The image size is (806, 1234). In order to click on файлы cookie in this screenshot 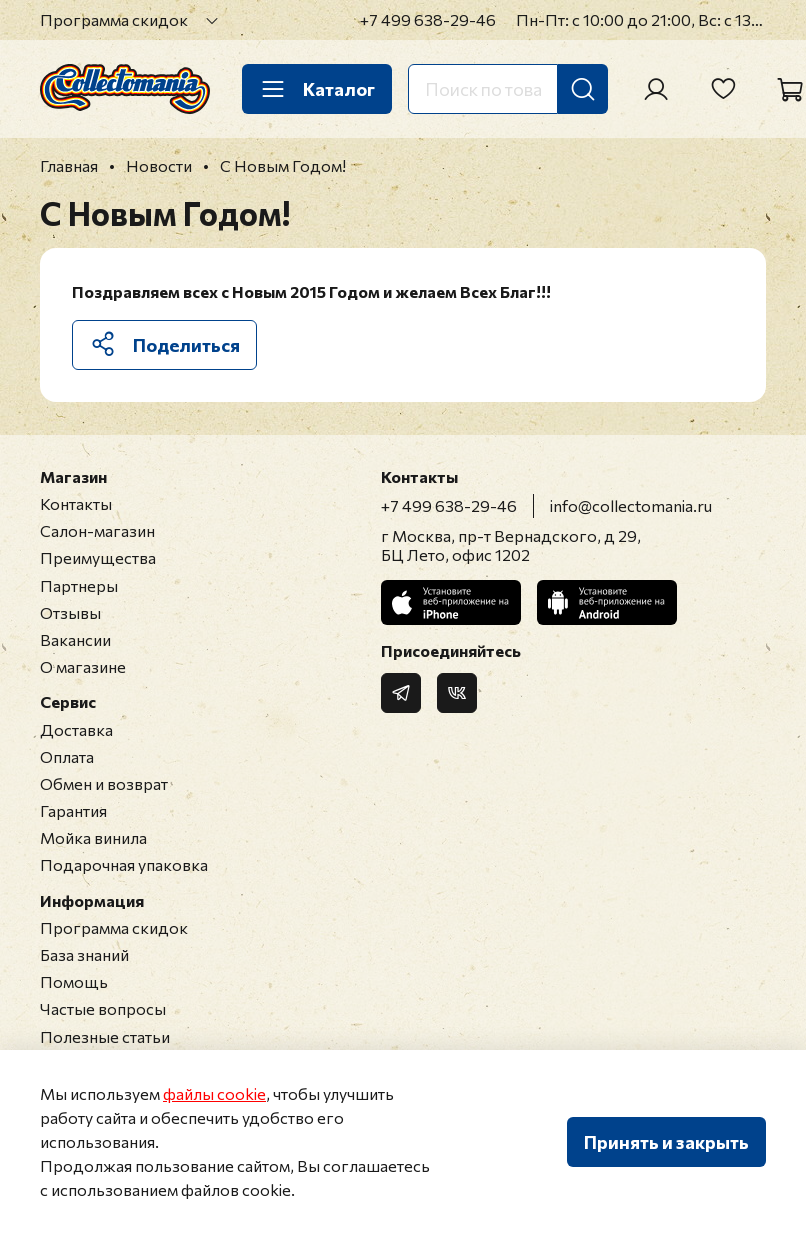, I will do `click(214, 1093)`.